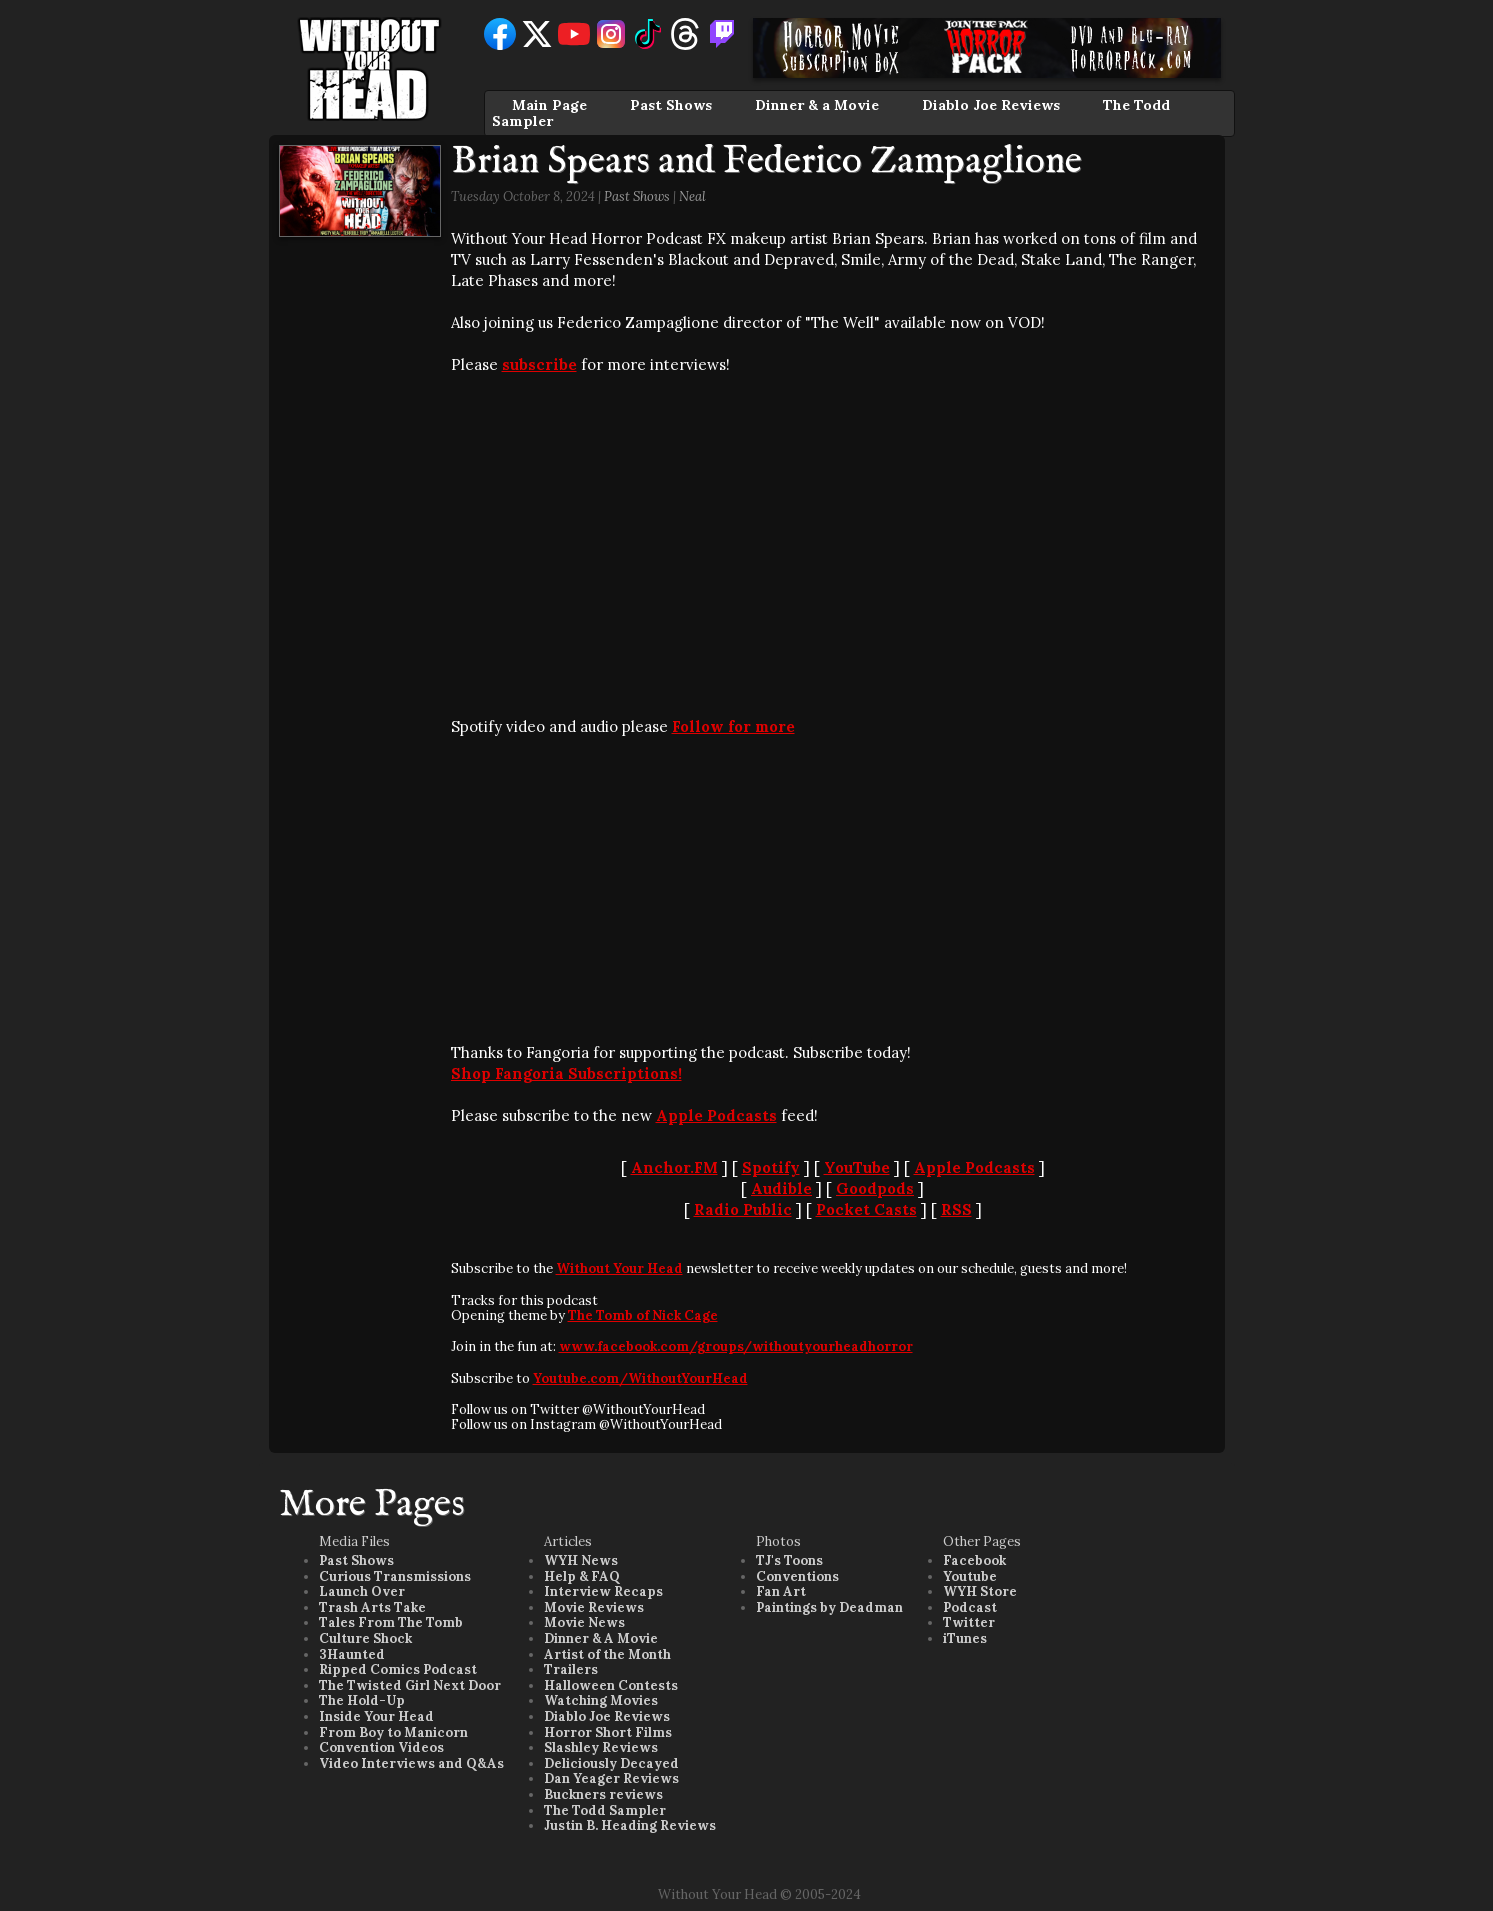  I want to click on Help & FAQ, so click(582, 1576).